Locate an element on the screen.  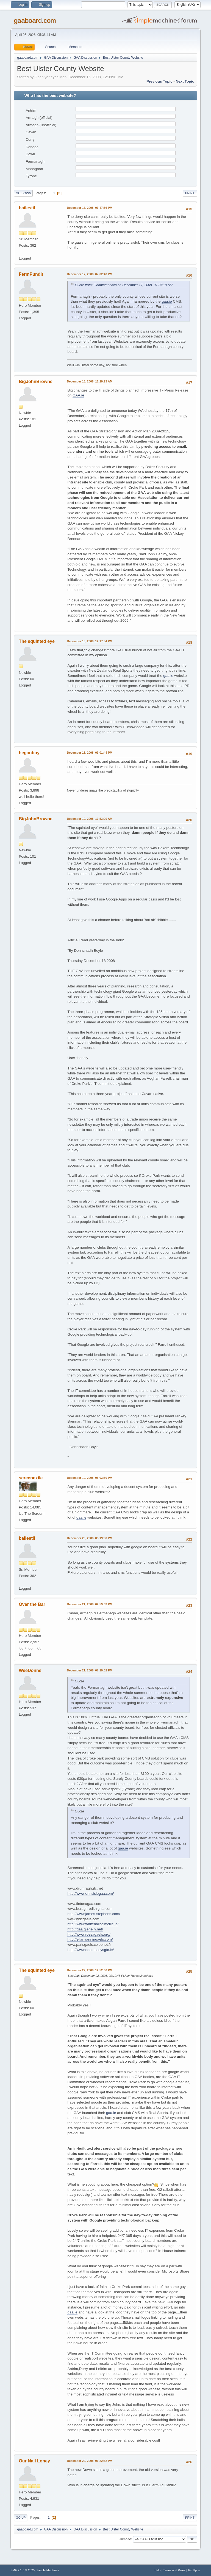
Go Up is located at coordinates (21, 2517).